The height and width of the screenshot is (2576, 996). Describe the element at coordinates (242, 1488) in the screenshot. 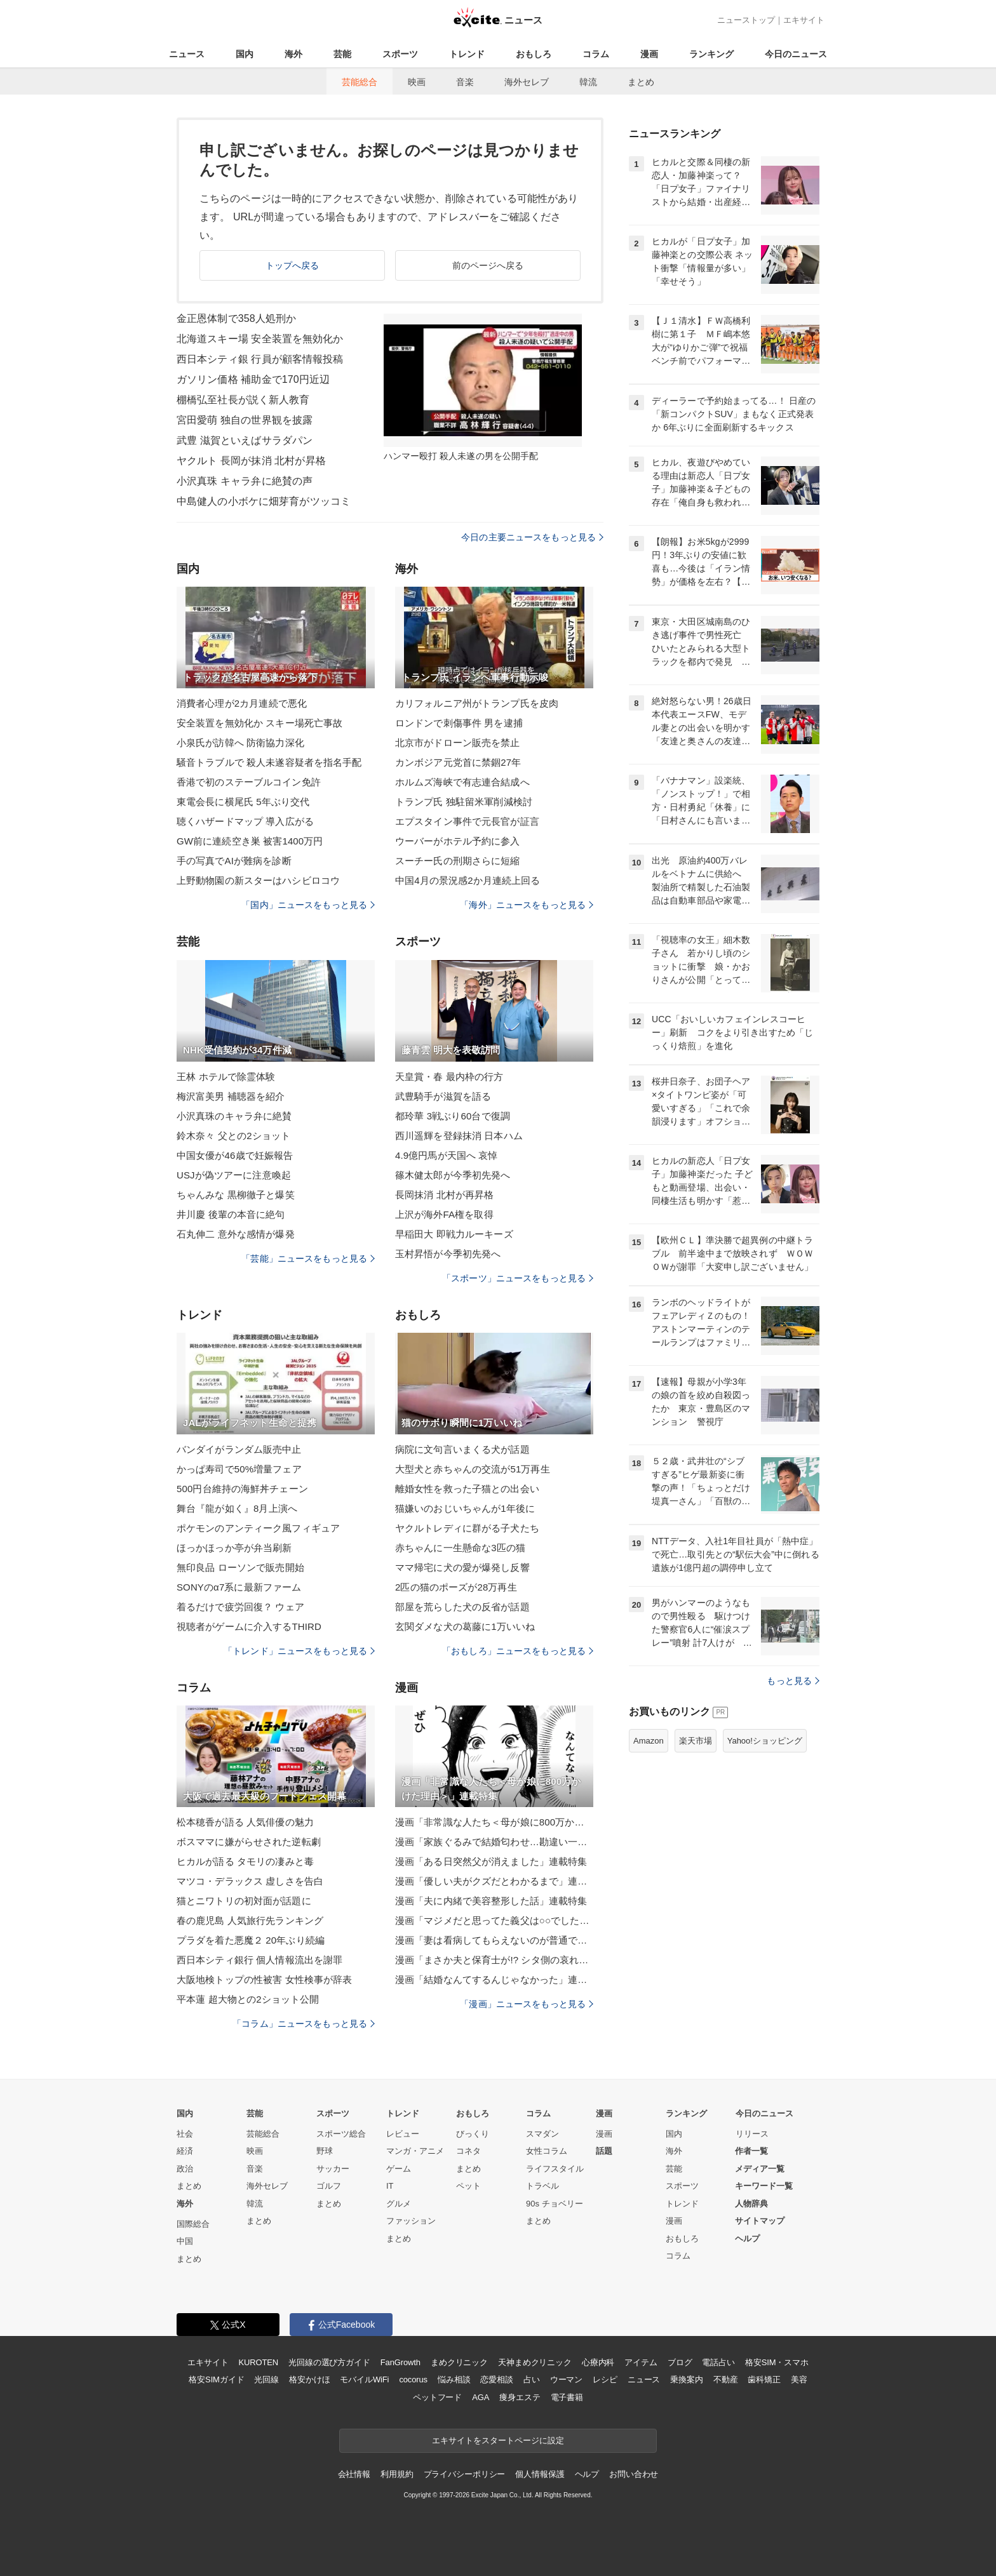

I see `500円台維持の海鮮丼チェーン` at that location.